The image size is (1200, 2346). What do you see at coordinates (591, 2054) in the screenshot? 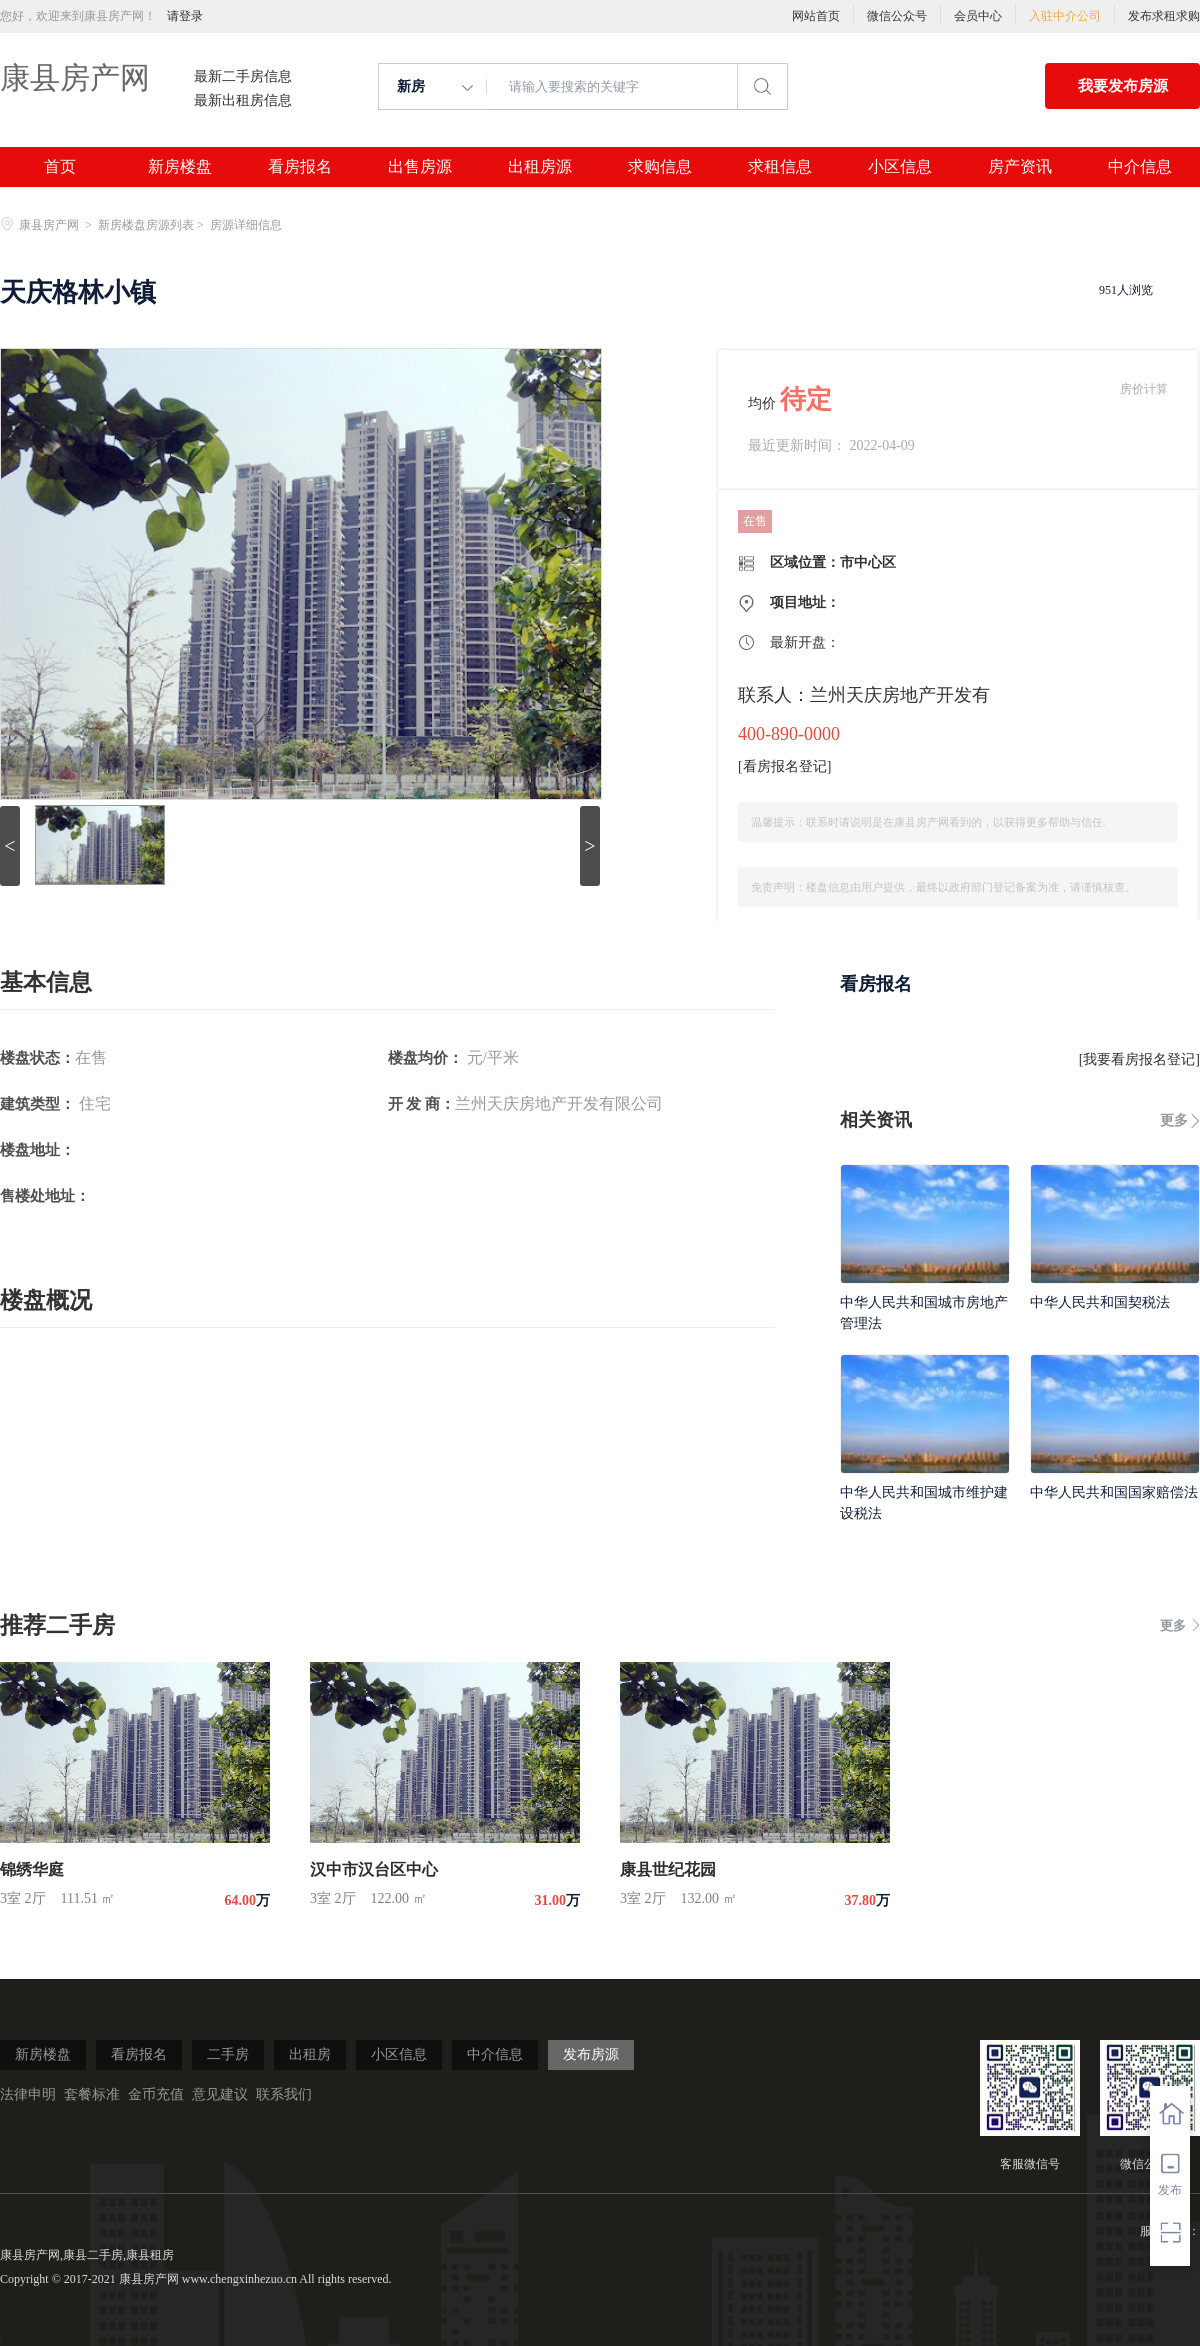
I see `发布房源` at bounding box center [591, 2054].